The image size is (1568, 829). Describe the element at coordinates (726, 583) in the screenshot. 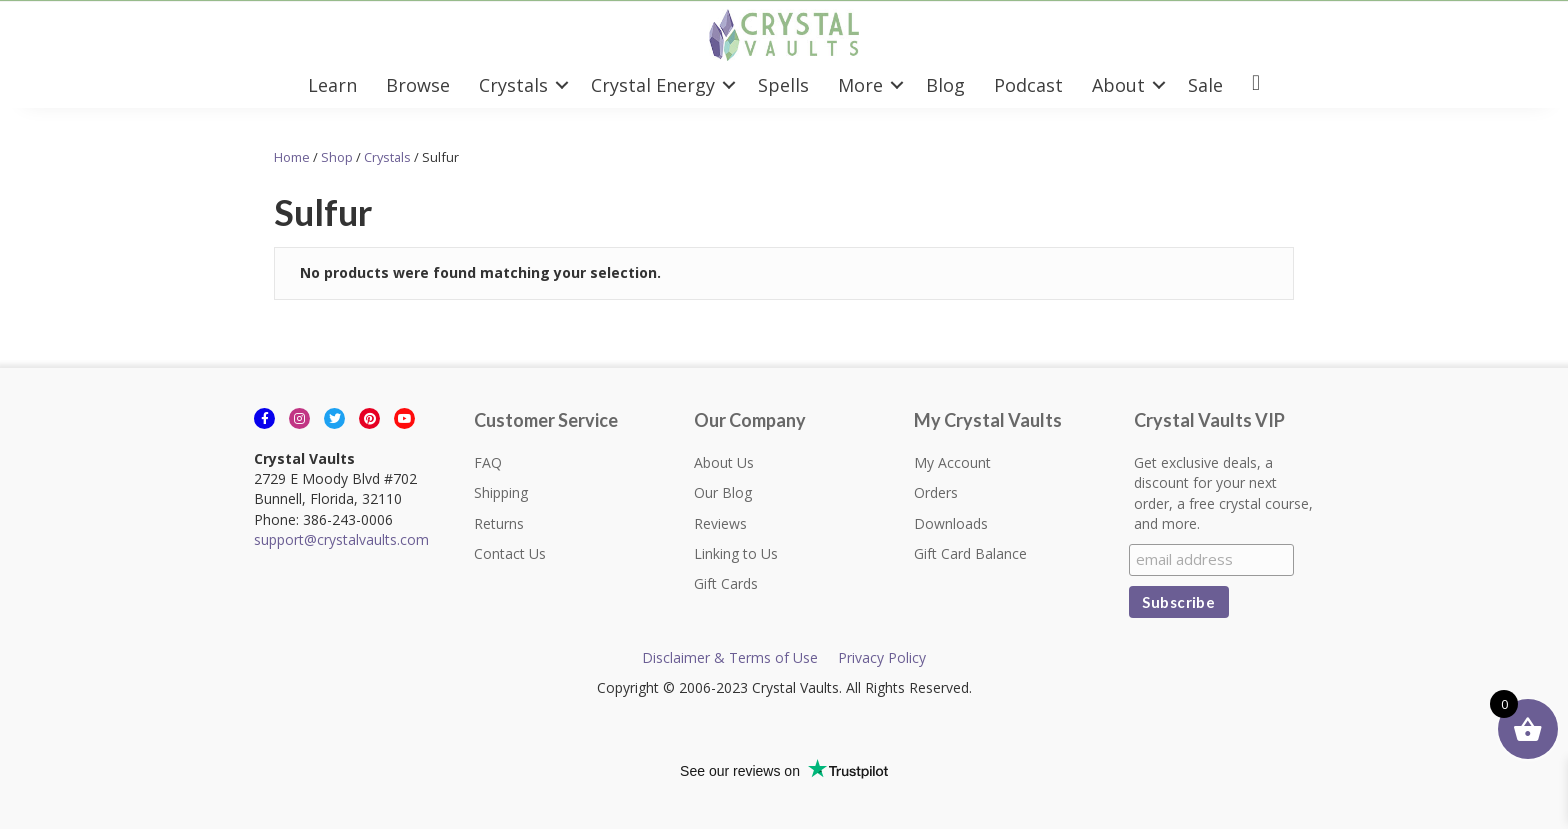

I see `Gift Cards` at that location.